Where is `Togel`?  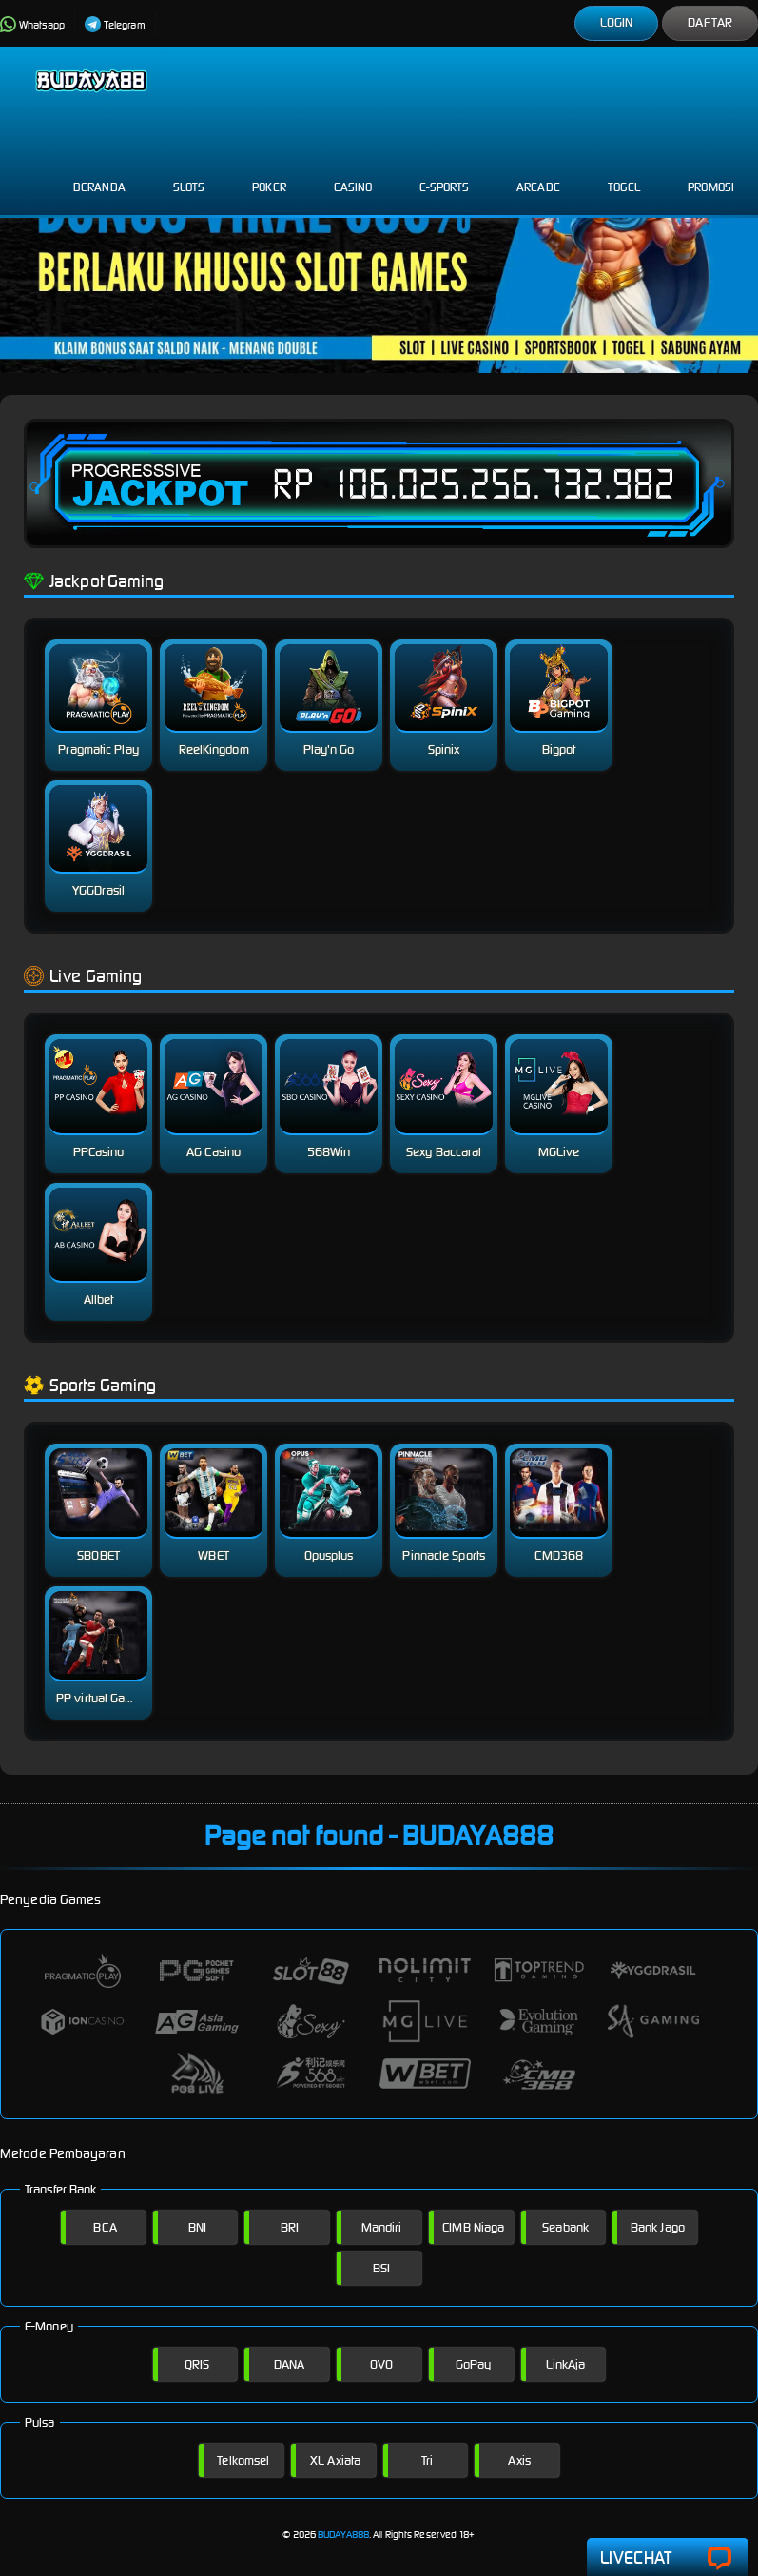
Togel is located at coordinates (624, 172).